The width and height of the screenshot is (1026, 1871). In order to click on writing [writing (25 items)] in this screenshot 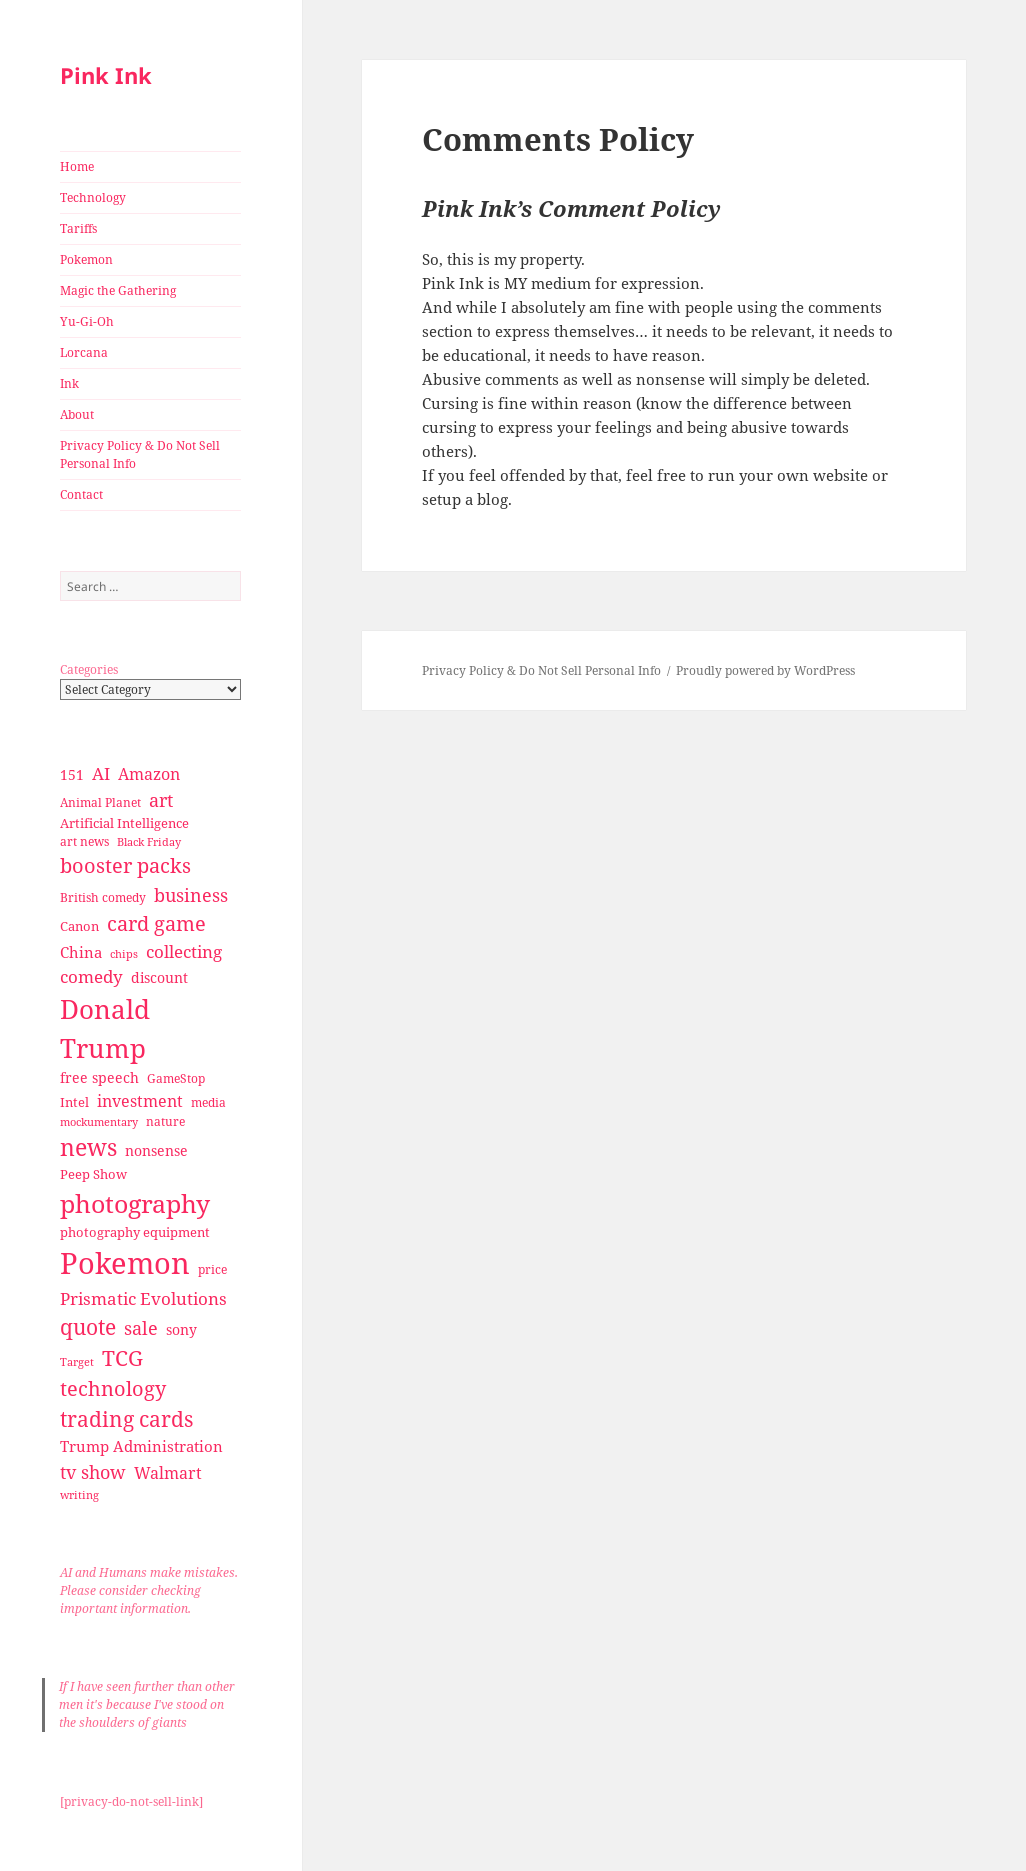, I will do `click(79, 1494)`.